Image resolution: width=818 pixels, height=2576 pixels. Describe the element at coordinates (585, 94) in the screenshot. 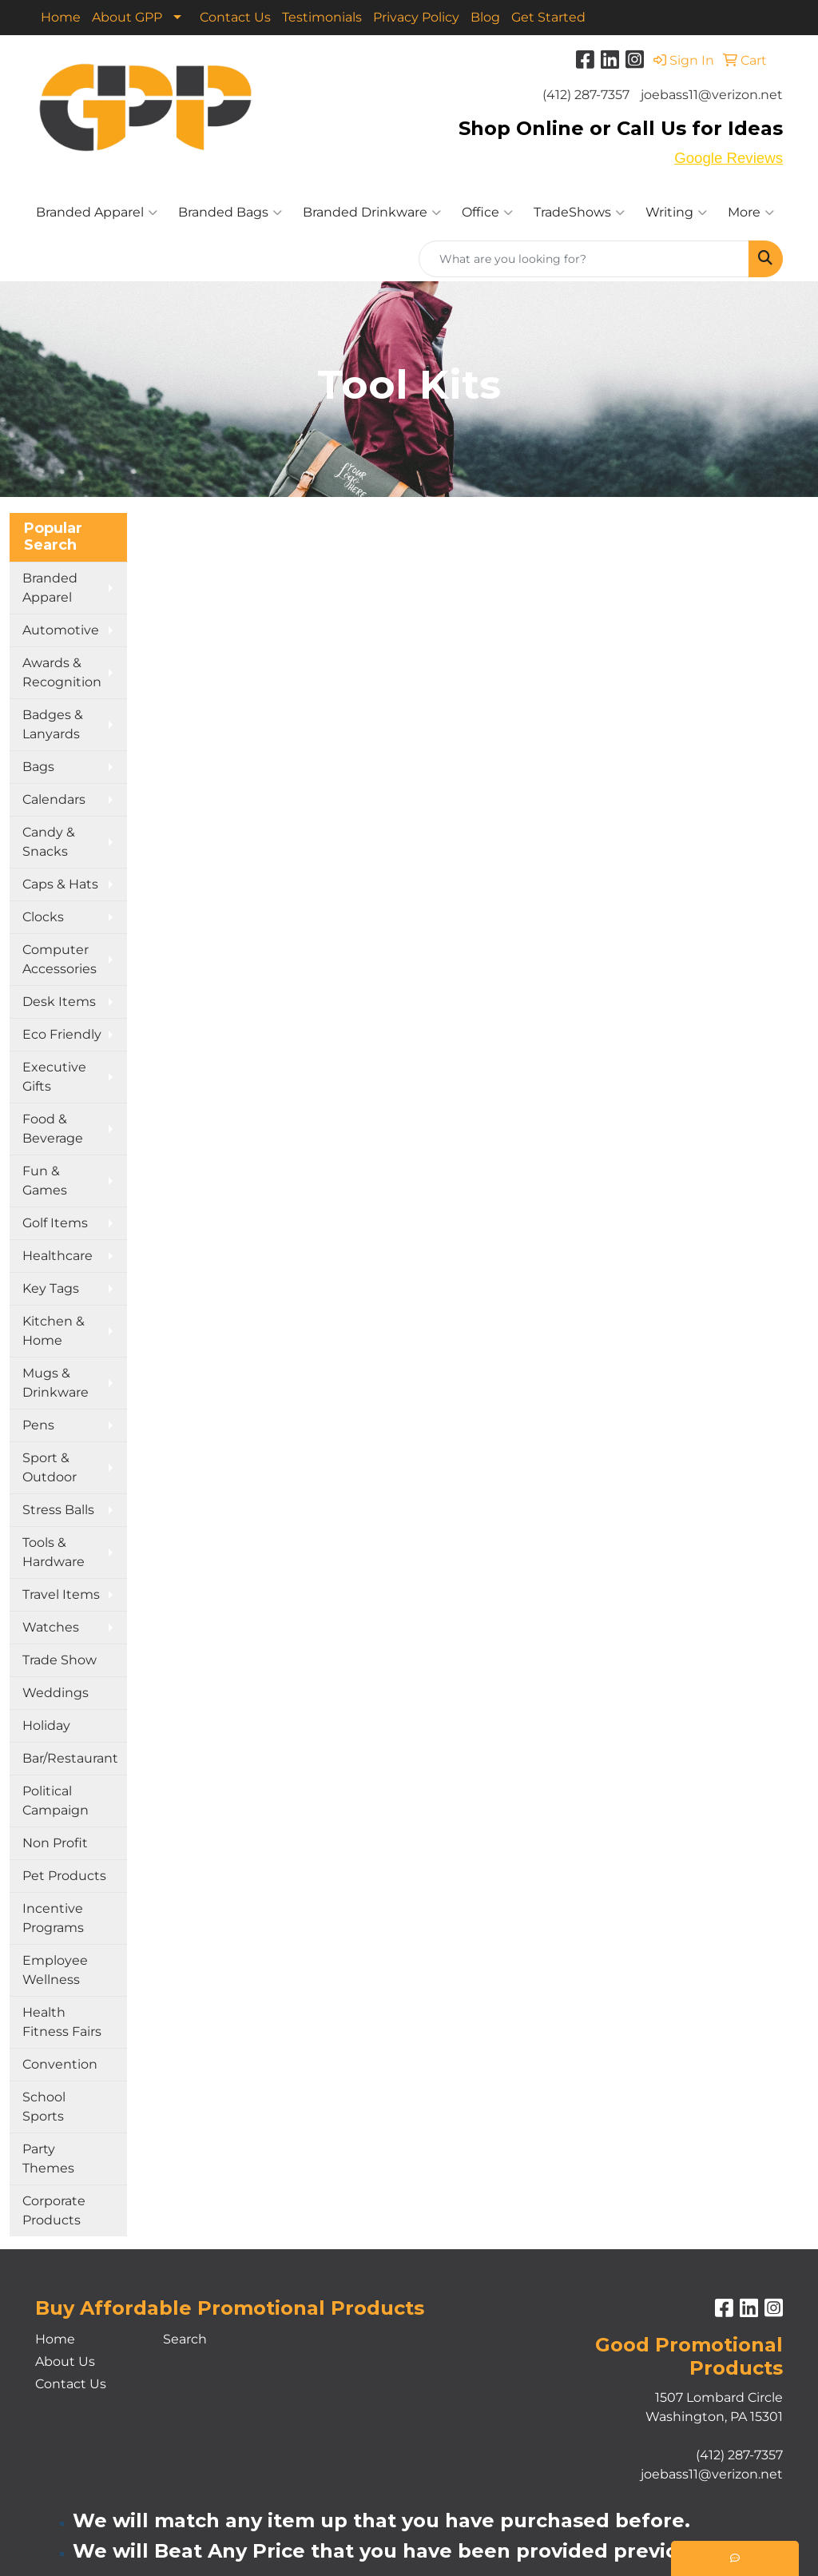

I see `(412) 287-7357` at that location.